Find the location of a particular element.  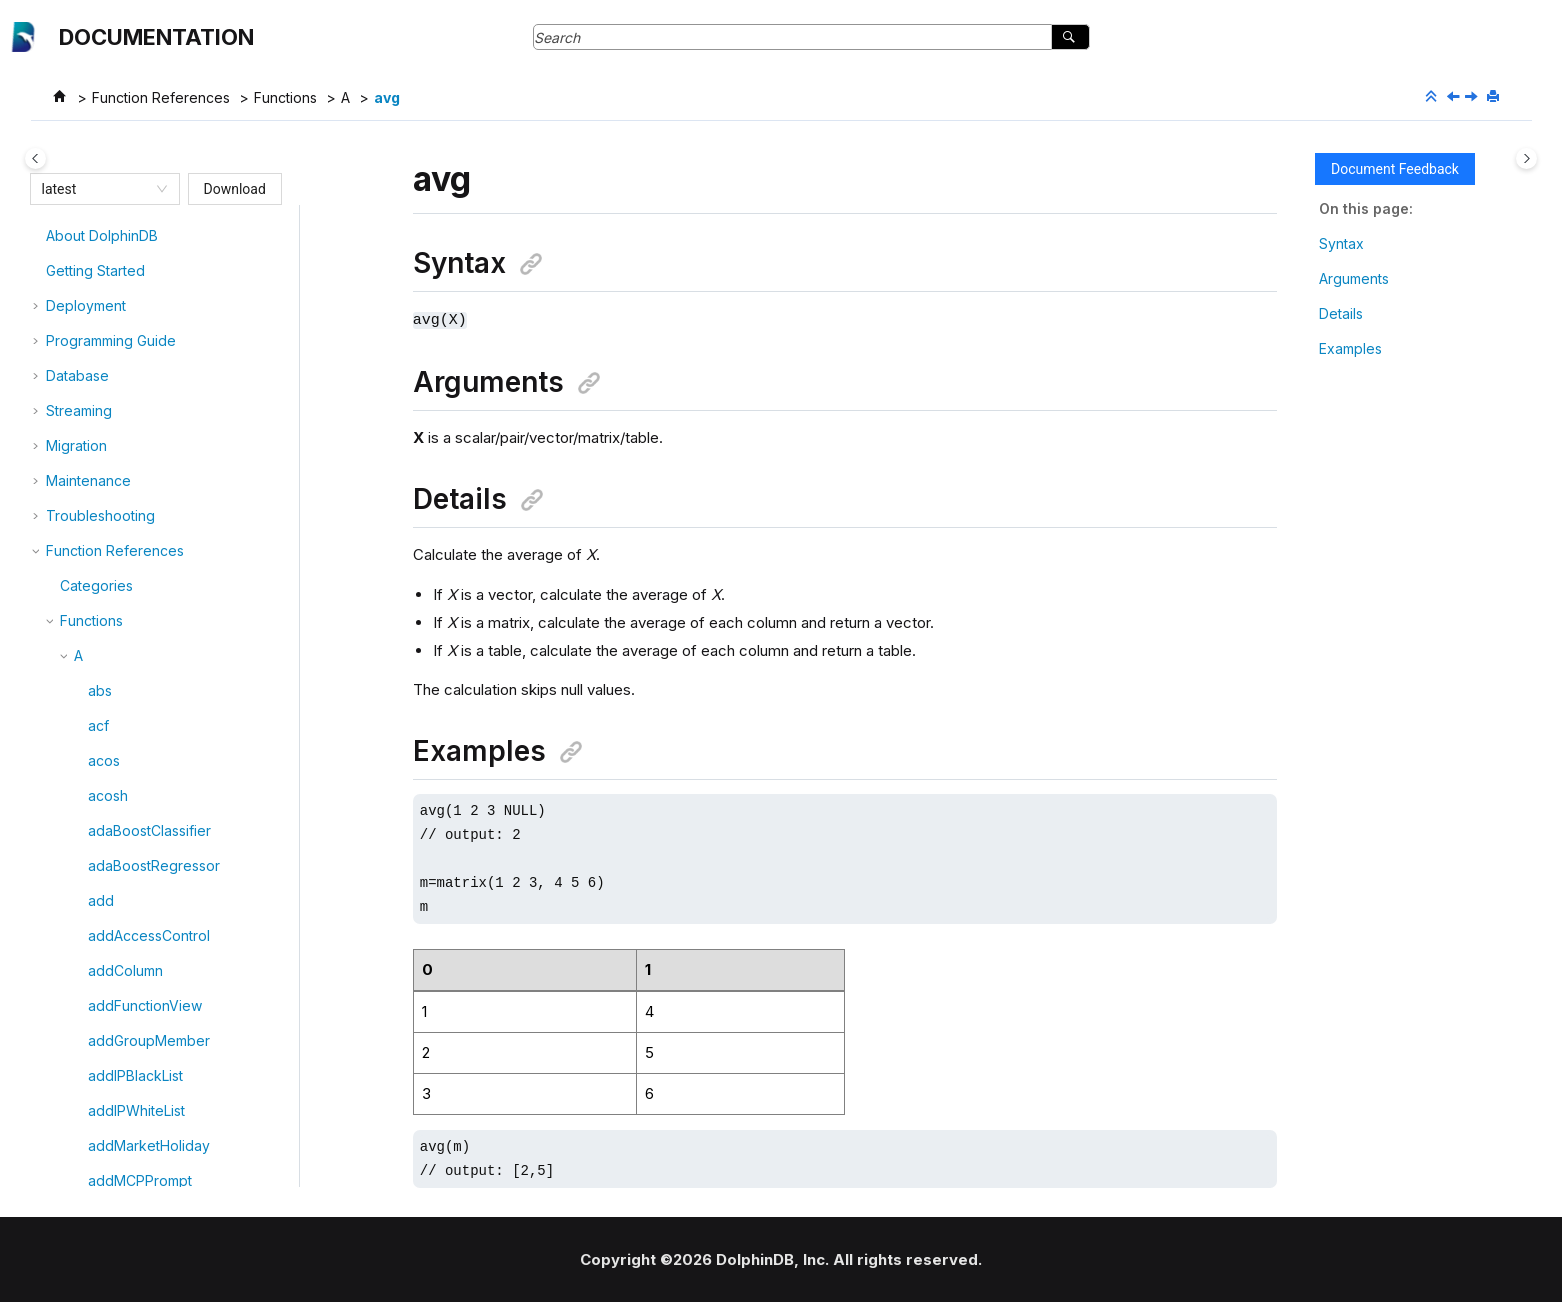

[combobox] is located at coordinates (96, 189).